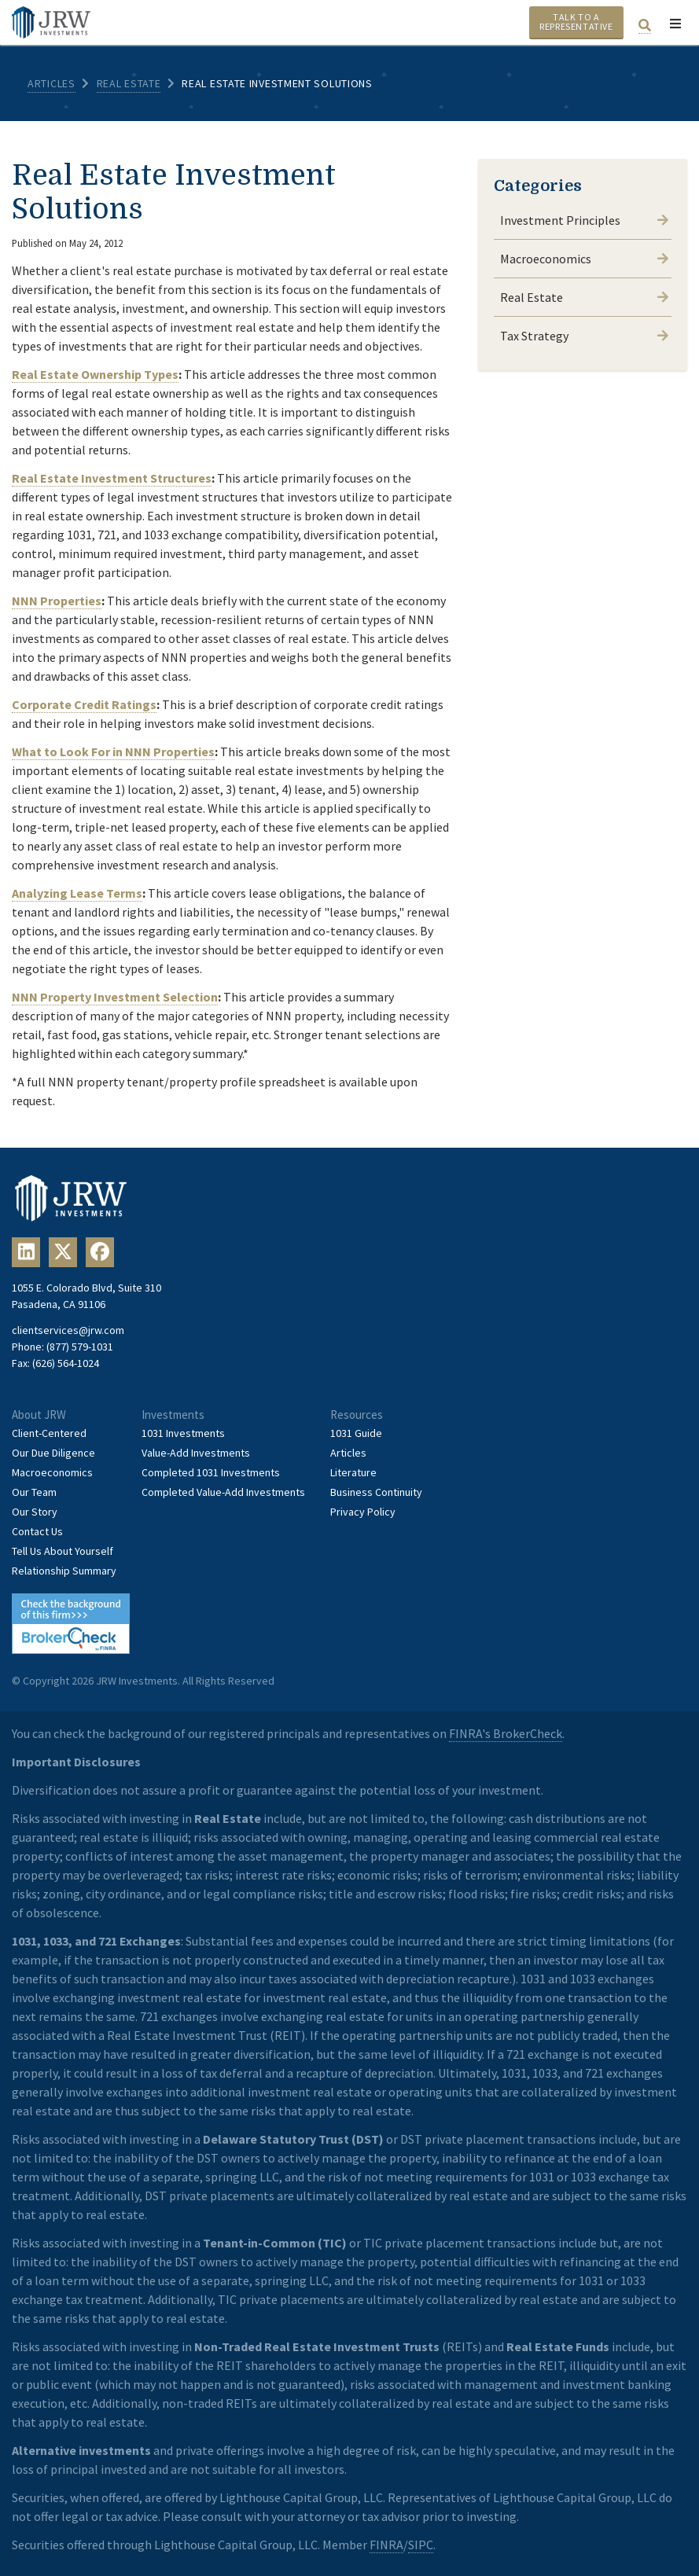  Describe the element at coordinates (112, 478) in the screenshot. I see `Real Estate Investment Structures` at that location.